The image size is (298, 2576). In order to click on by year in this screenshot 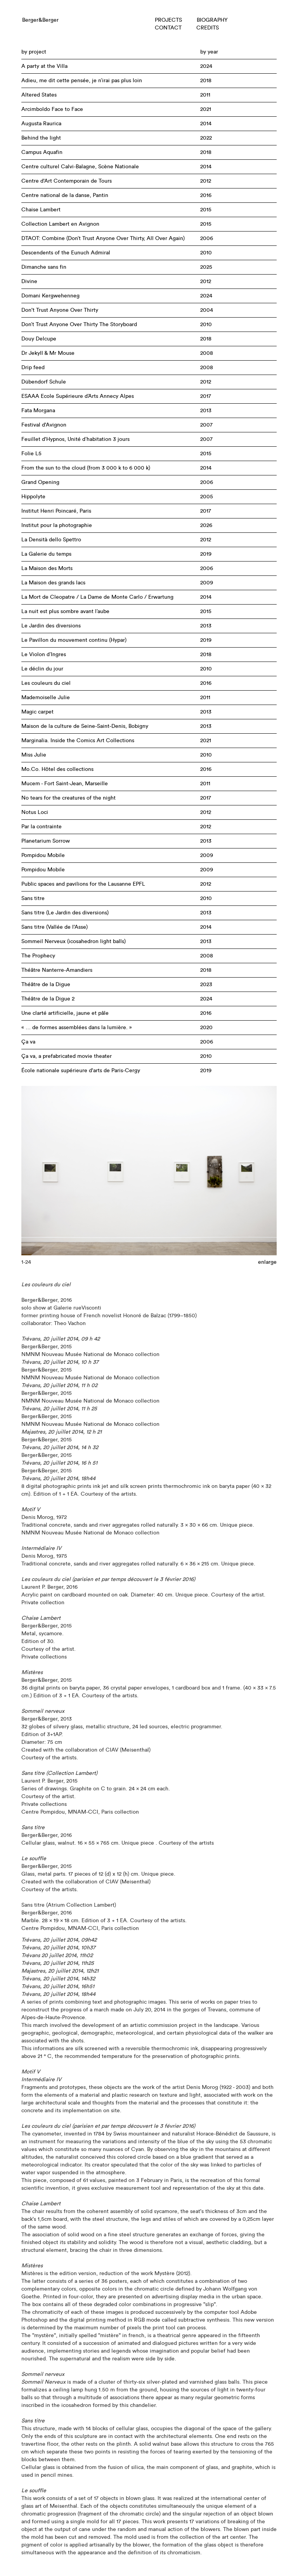, I will do `click(209, 52)`.